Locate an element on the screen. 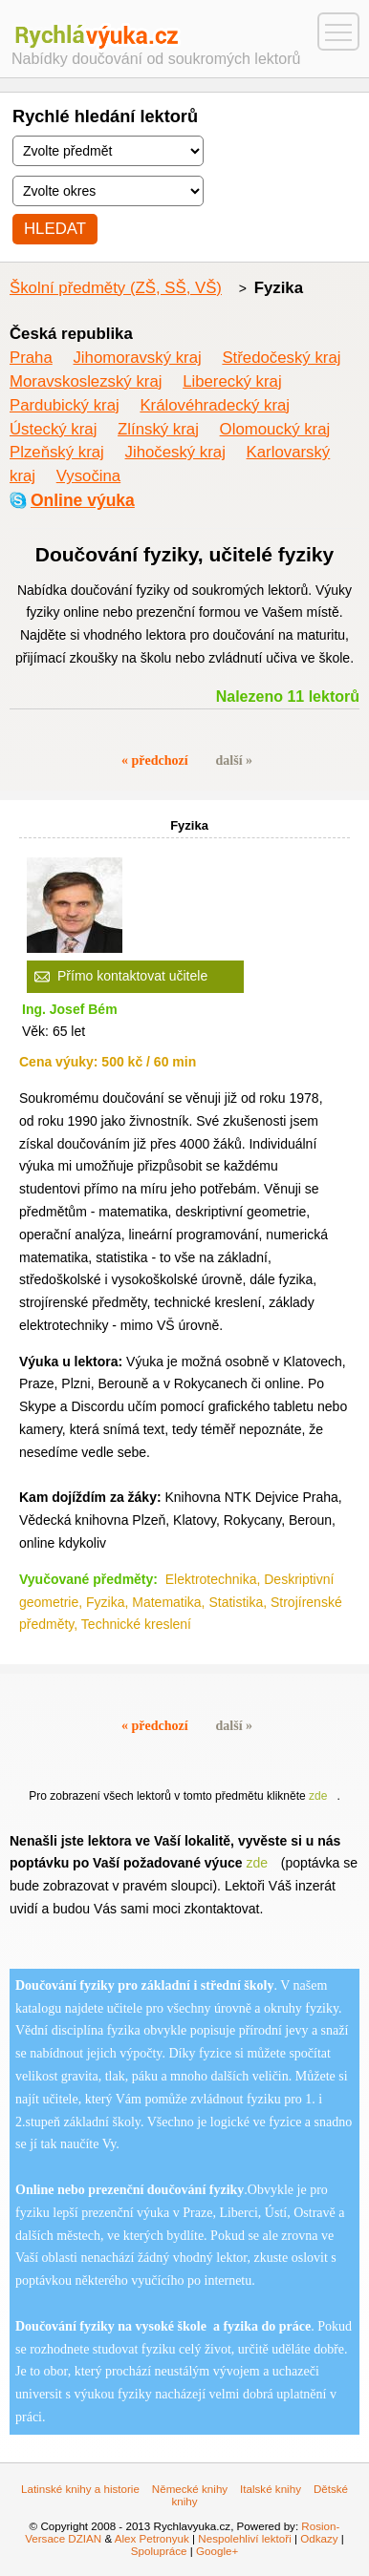 The width and height of the screenshot is (369, 2576). Německé knihy is located at coordinates (190, 2488).